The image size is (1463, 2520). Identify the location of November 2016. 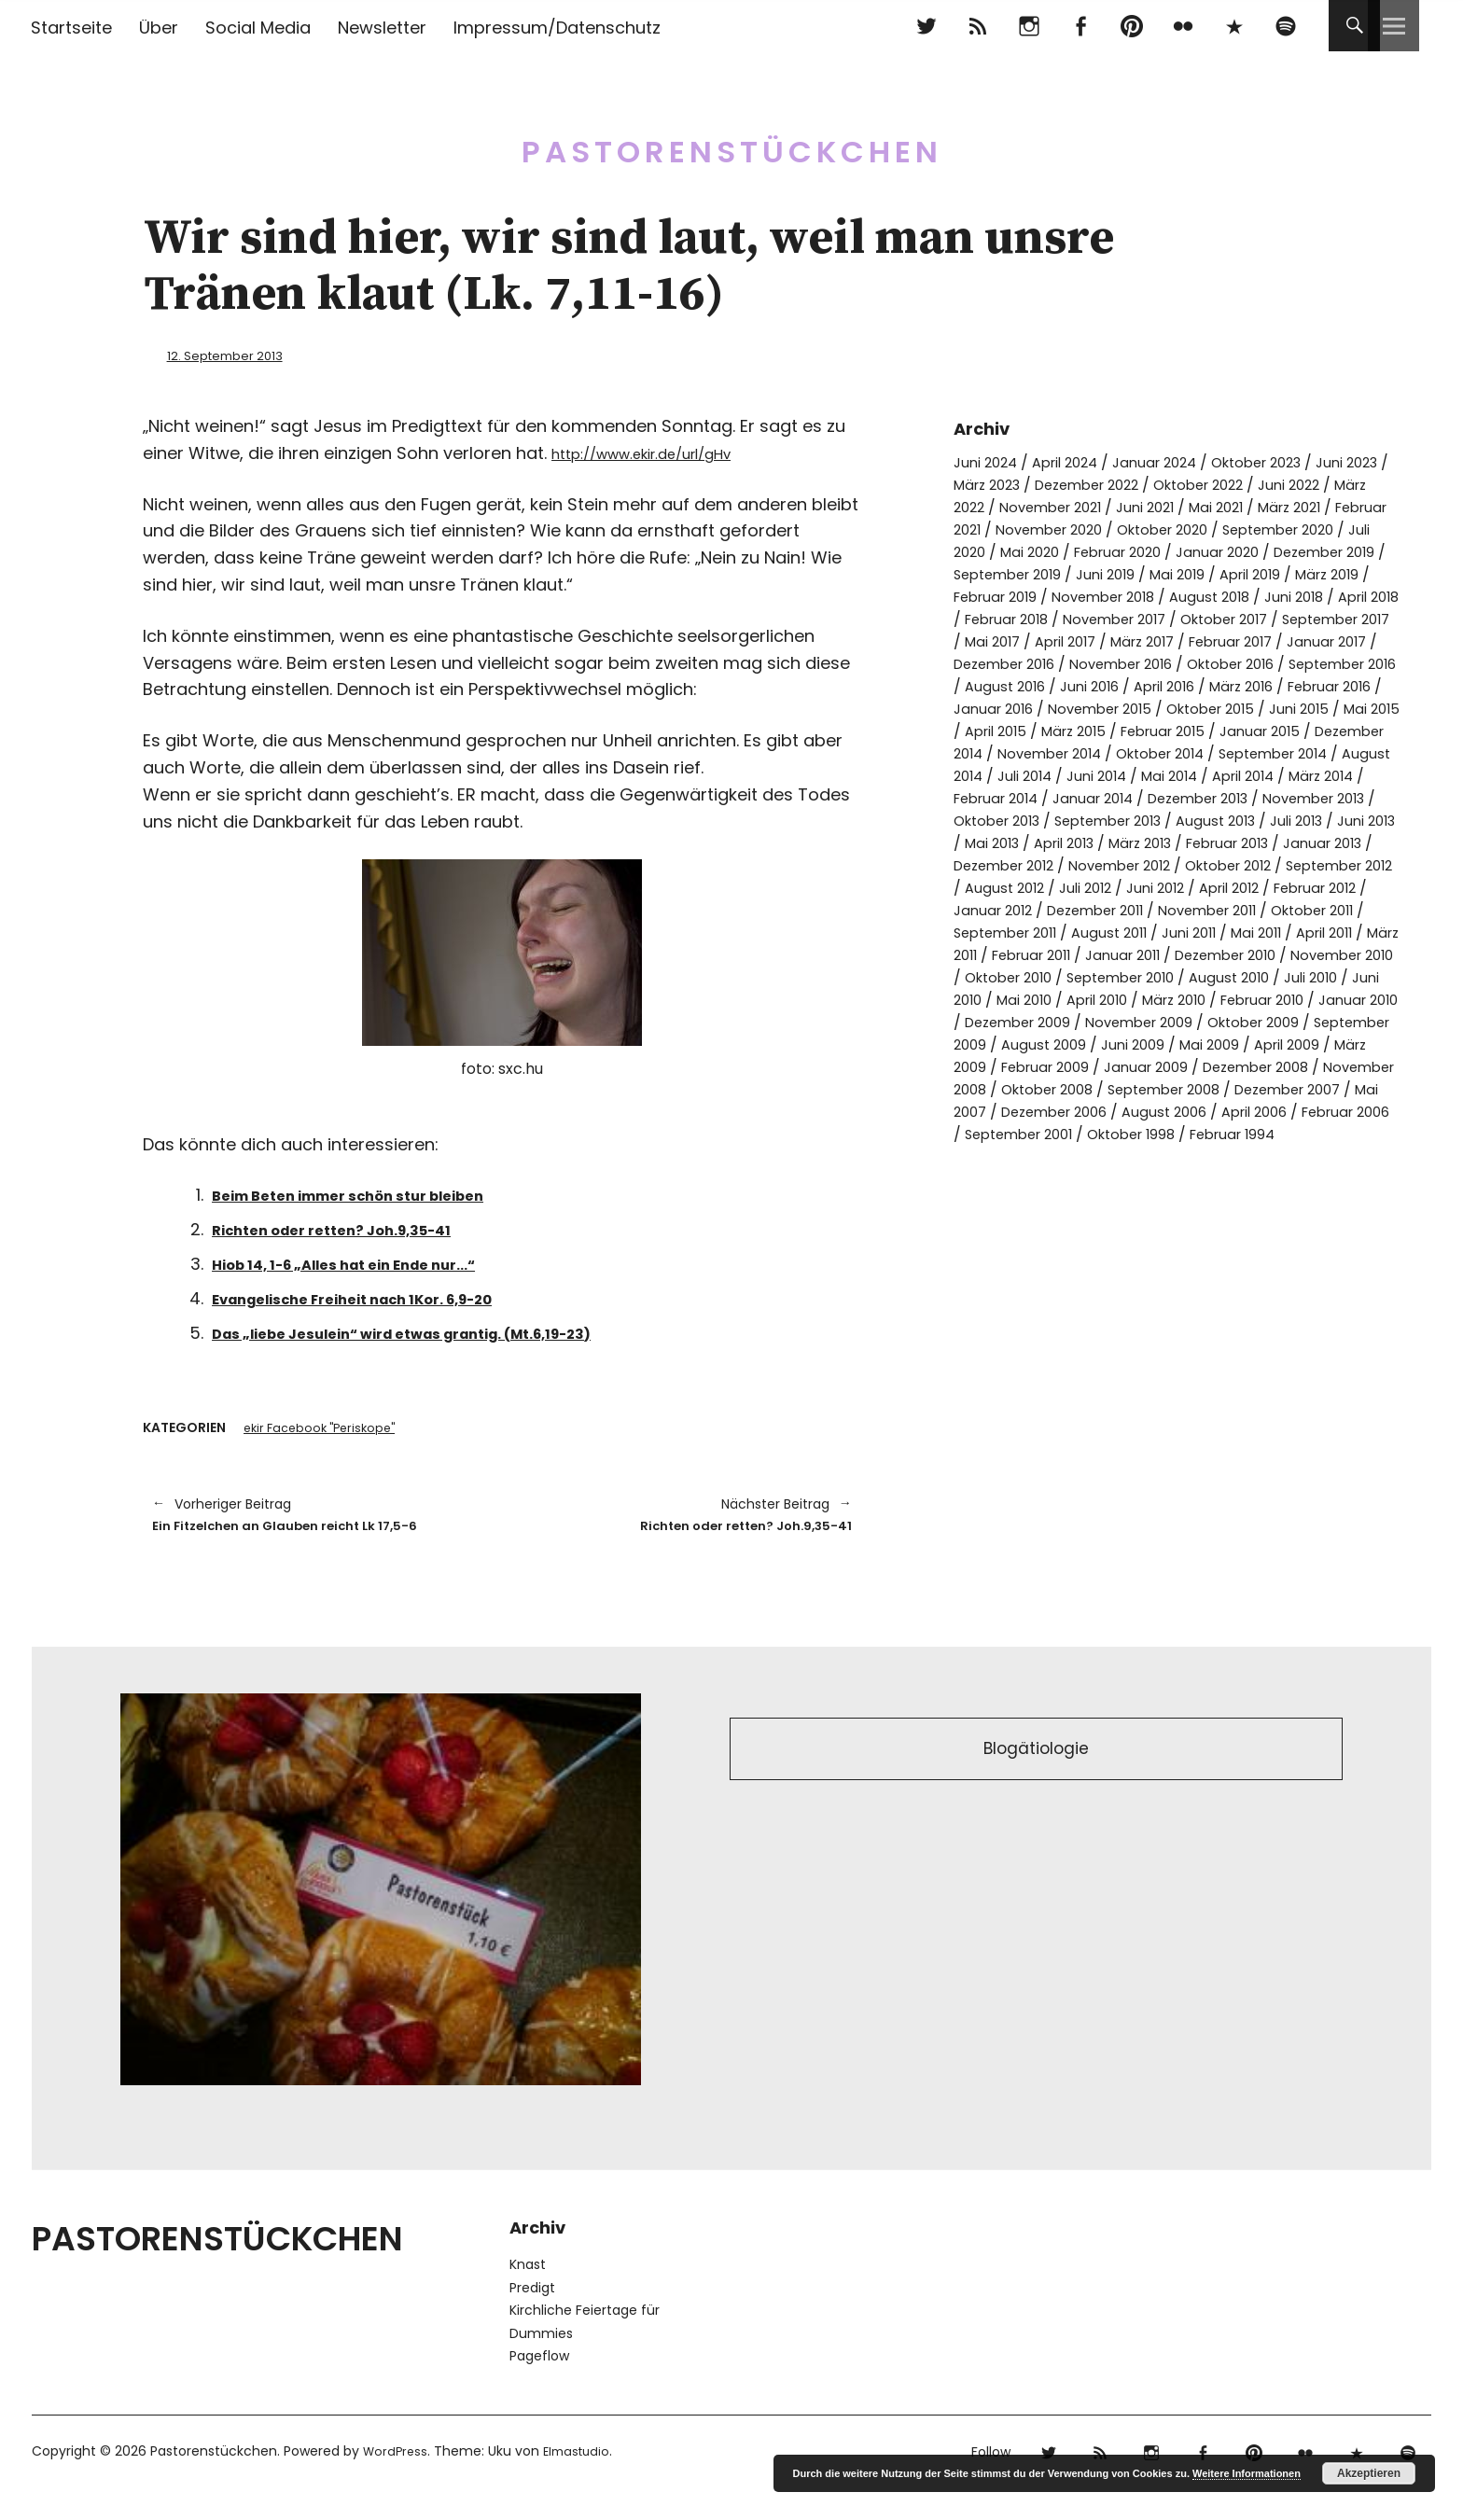
(1139, 685).